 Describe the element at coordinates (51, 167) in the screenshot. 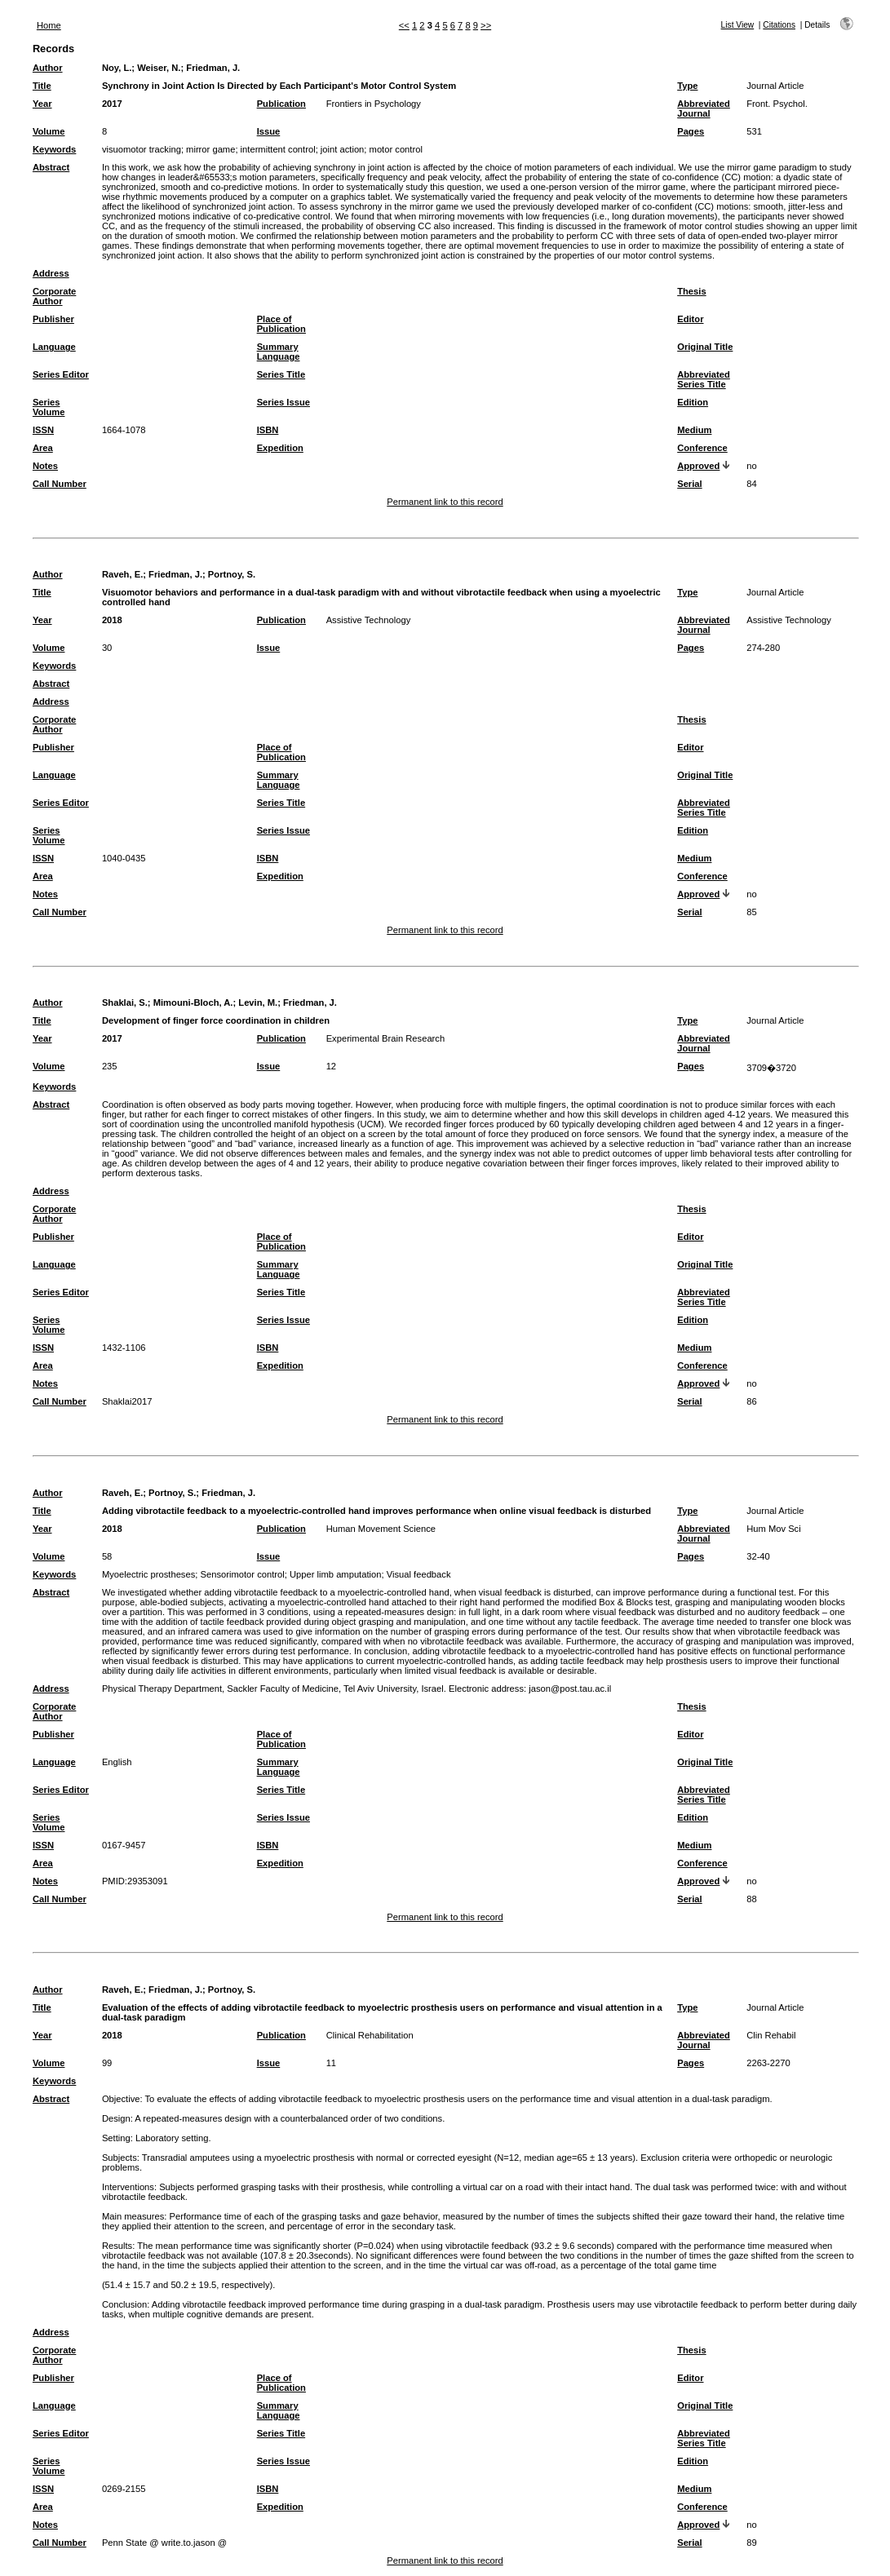

I see `Abstract` at that location.